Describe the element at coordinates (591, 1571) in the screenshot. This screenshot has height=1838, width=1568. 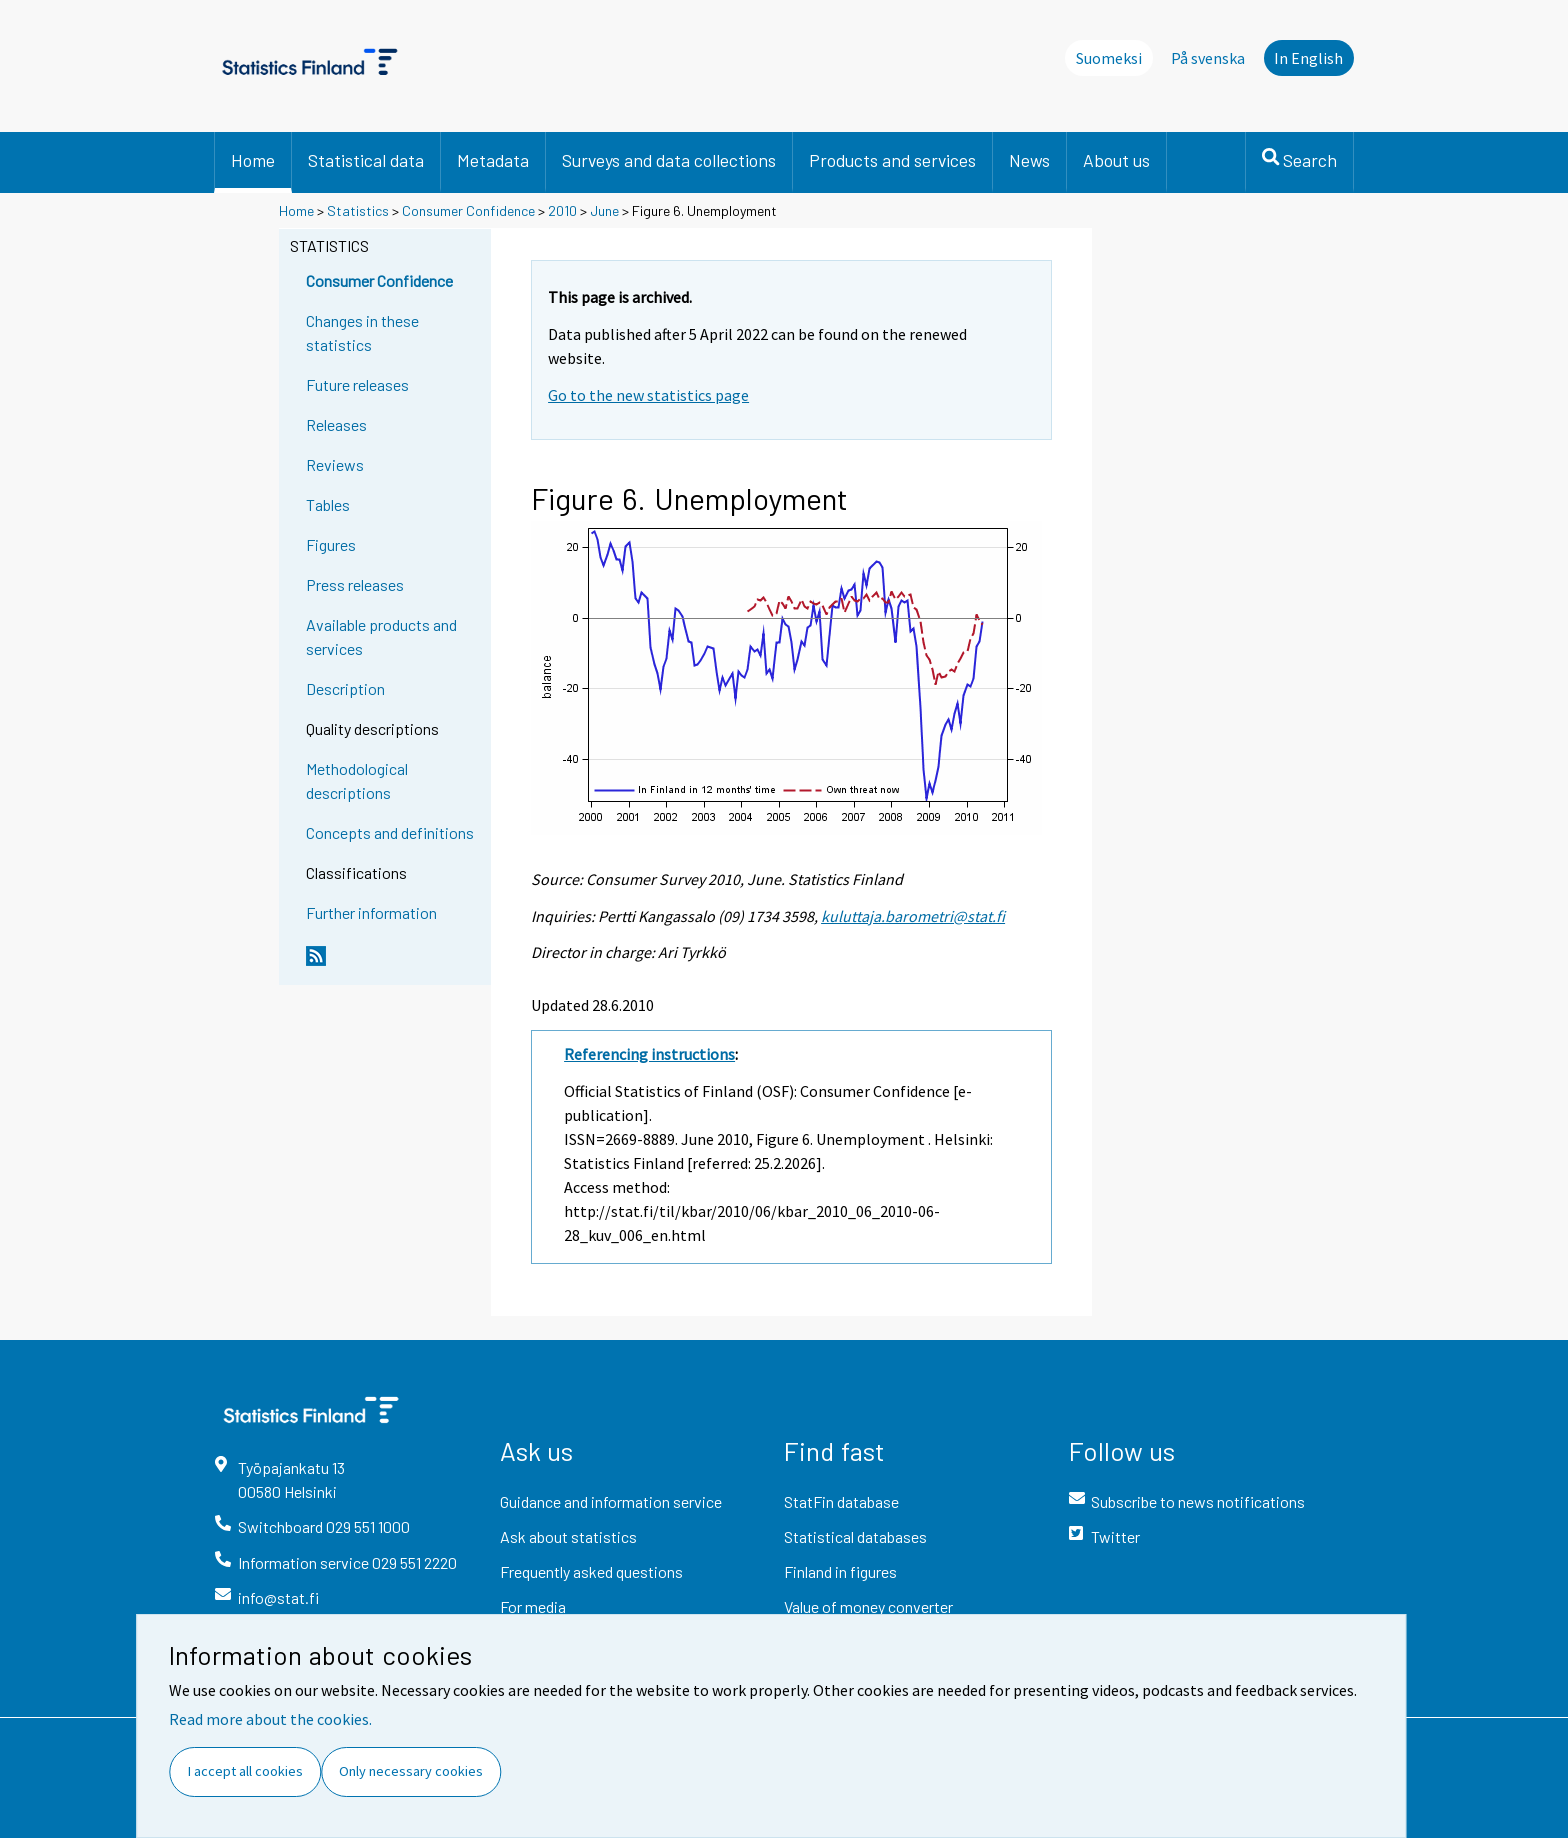
I see `Frequently asked questions` at that location.